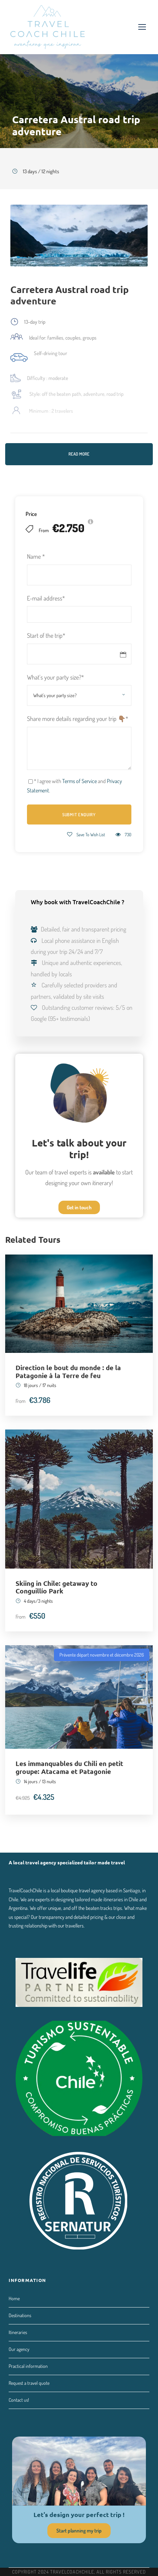  I want to click on Contact us!, so click(19, 2400).